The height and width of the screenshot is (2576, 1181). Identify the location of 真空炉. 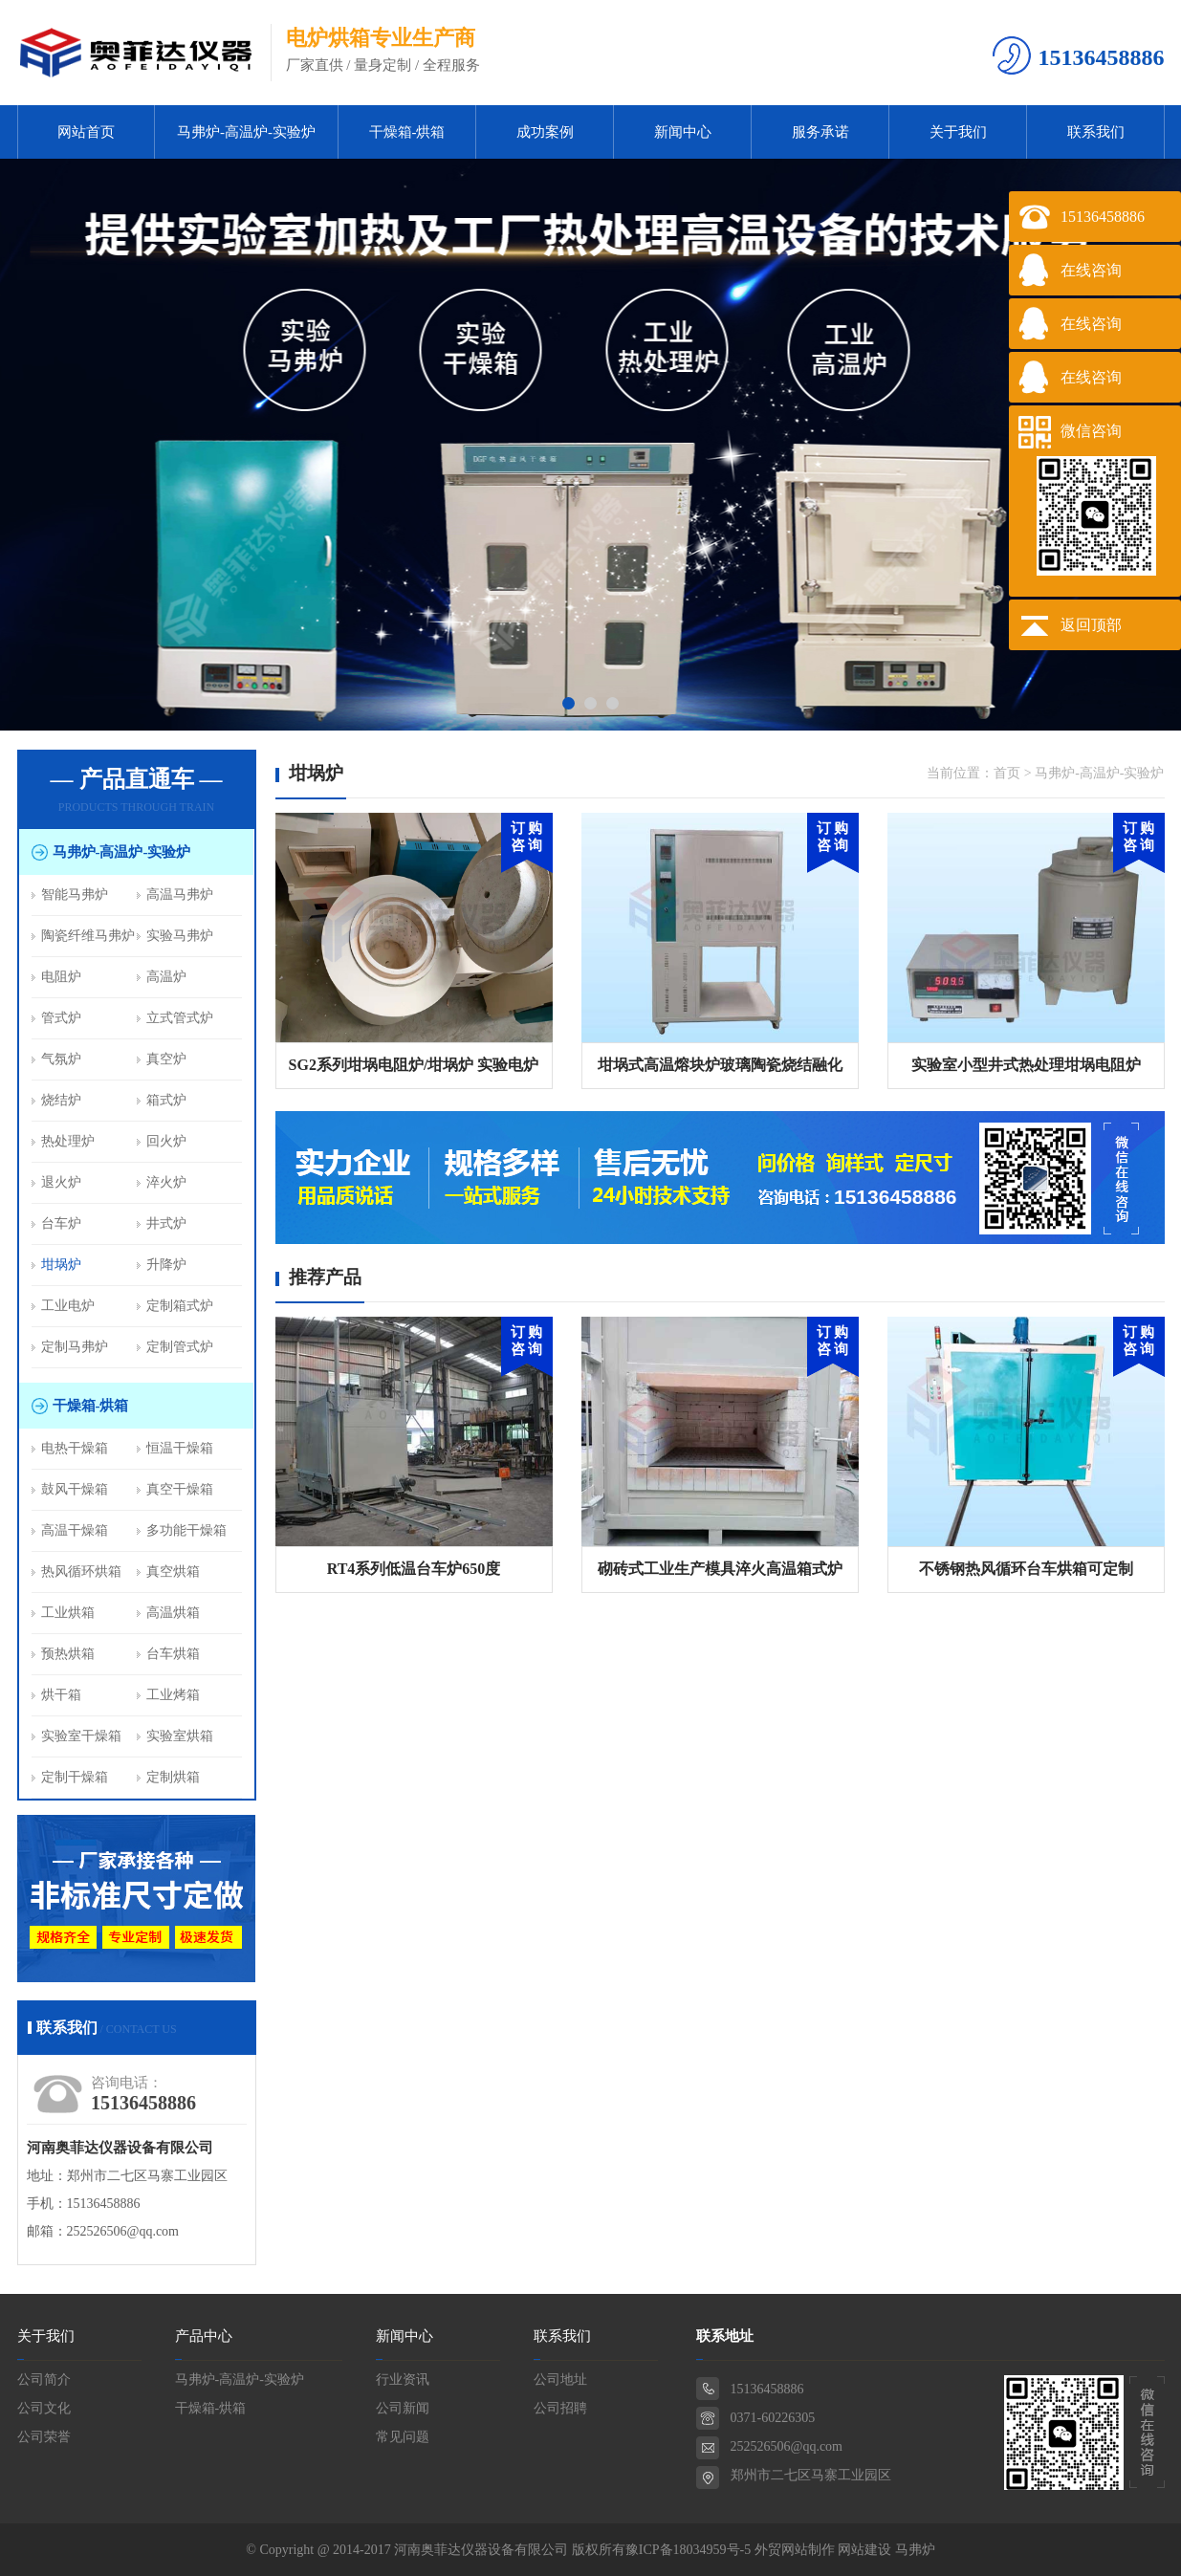
(166, 1059).